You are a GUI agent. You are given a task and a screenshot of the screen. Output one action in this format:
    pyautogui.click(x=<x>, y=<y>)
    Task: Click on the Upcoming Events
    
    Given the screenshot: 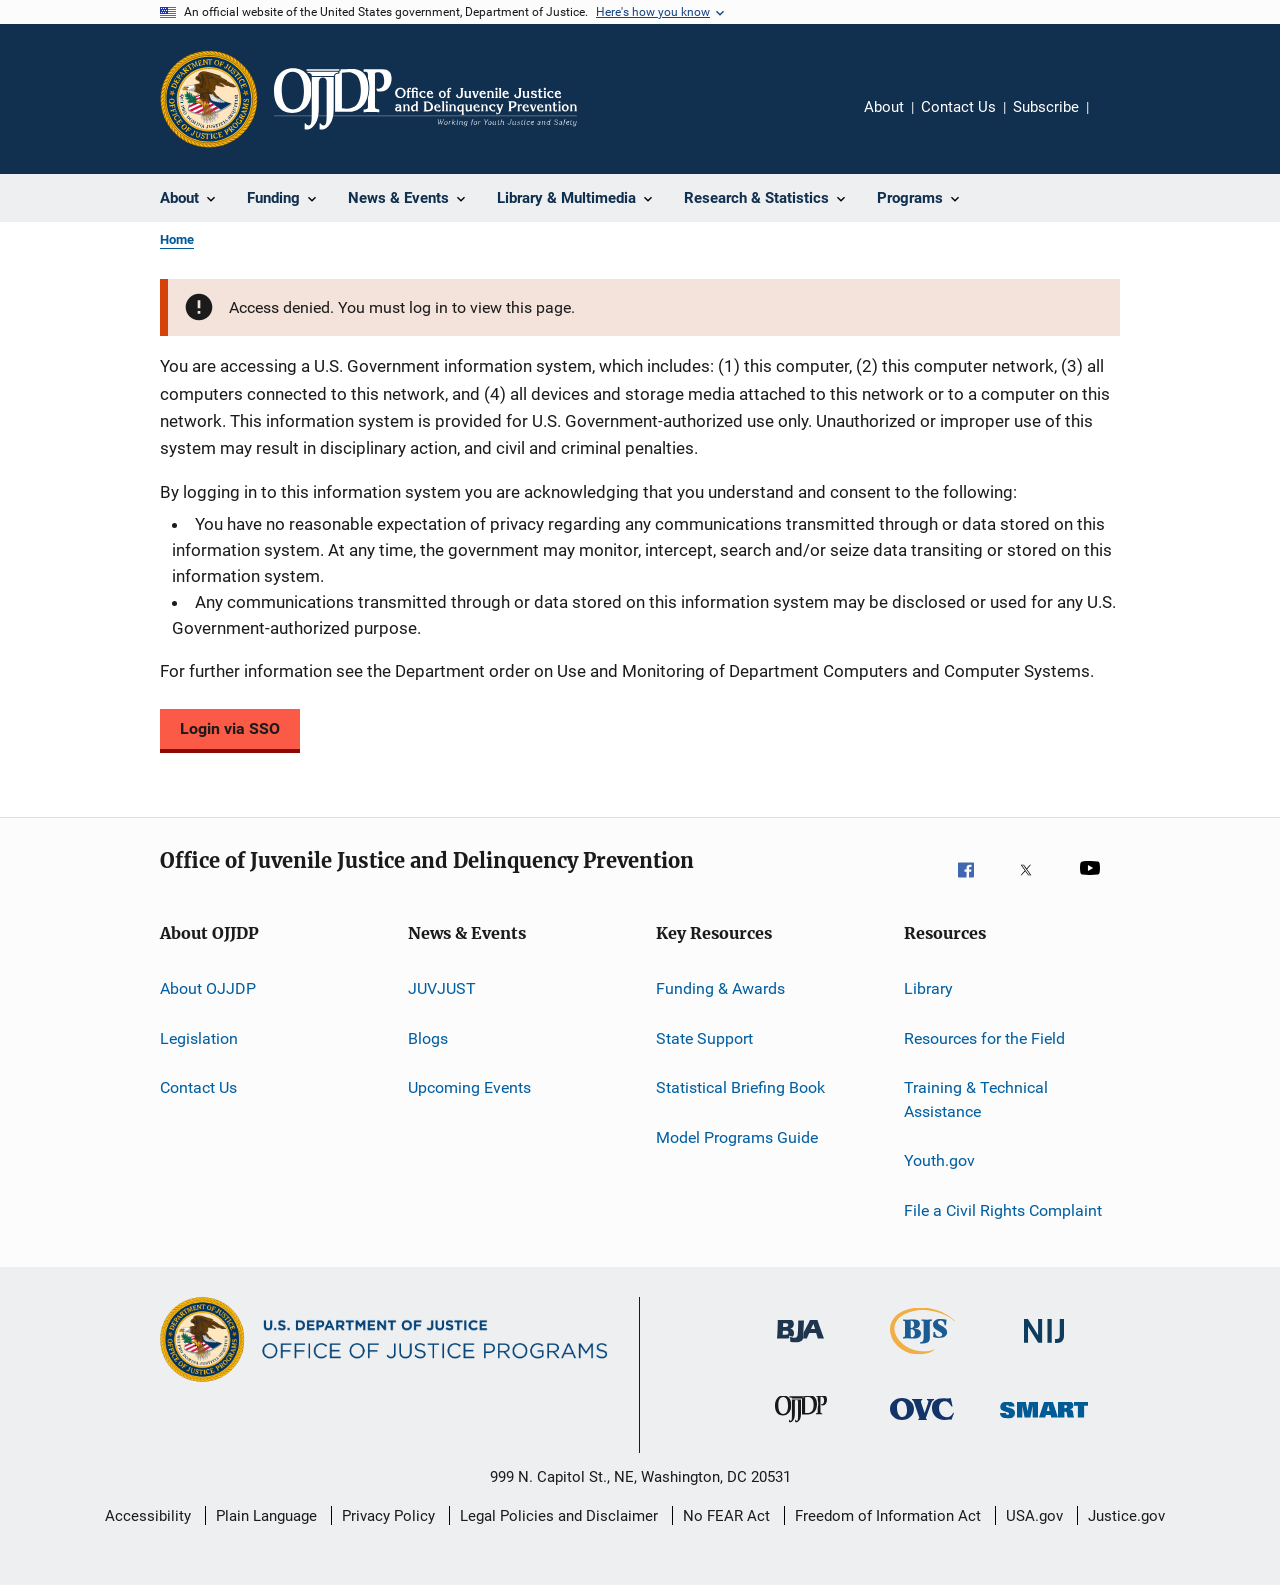 What is the action you would take?
    pyautogui.click(x=469, y=1087)
    